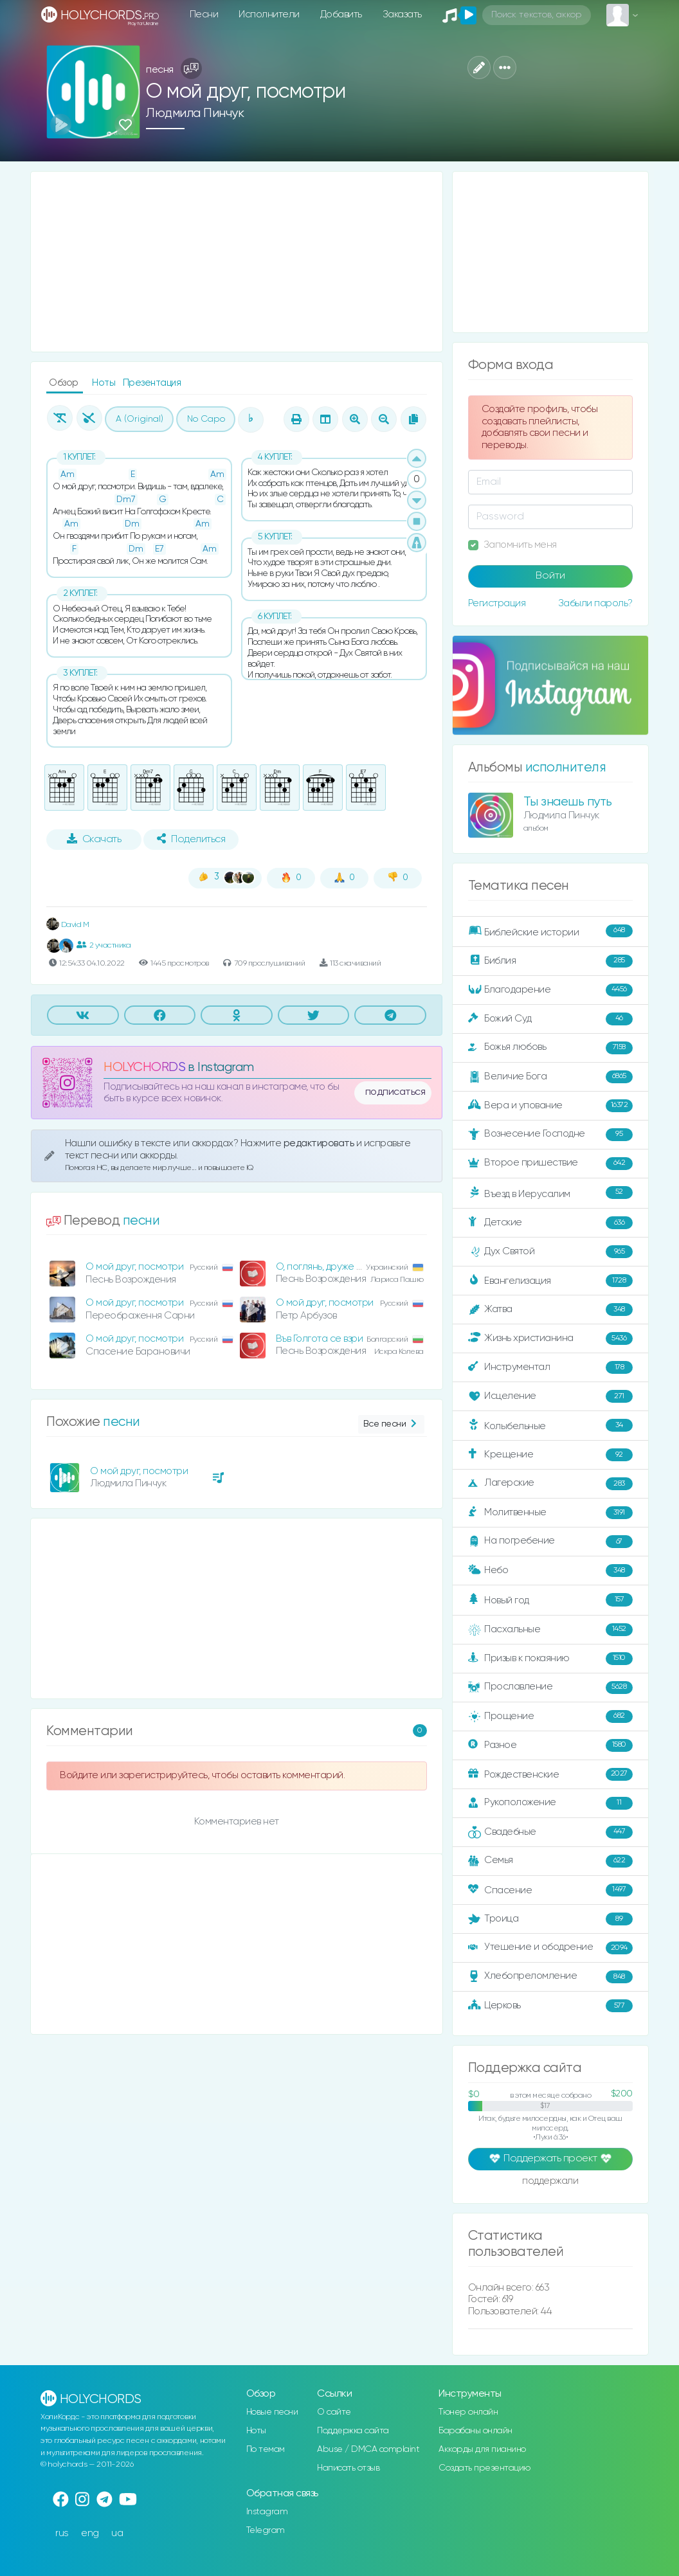  What do you see at coordinates (353, 2430) in the screenshot?
I see `Поддержка сайта` at bounding box center [353, 2430].